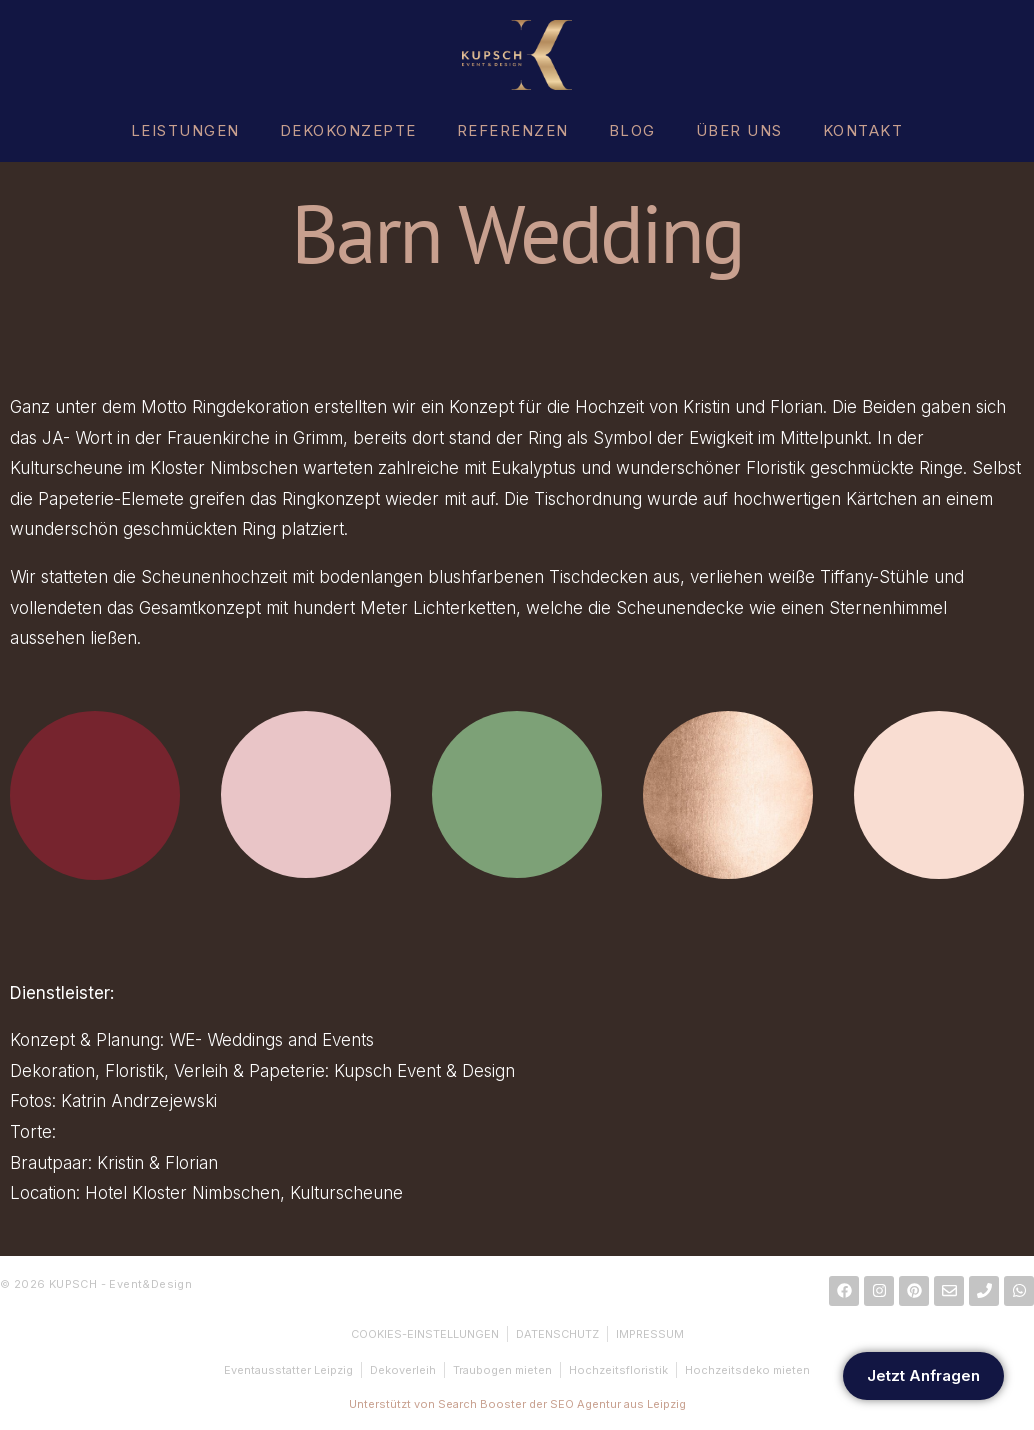  I want to click on LEISTUNGEN, so click(185, 130).